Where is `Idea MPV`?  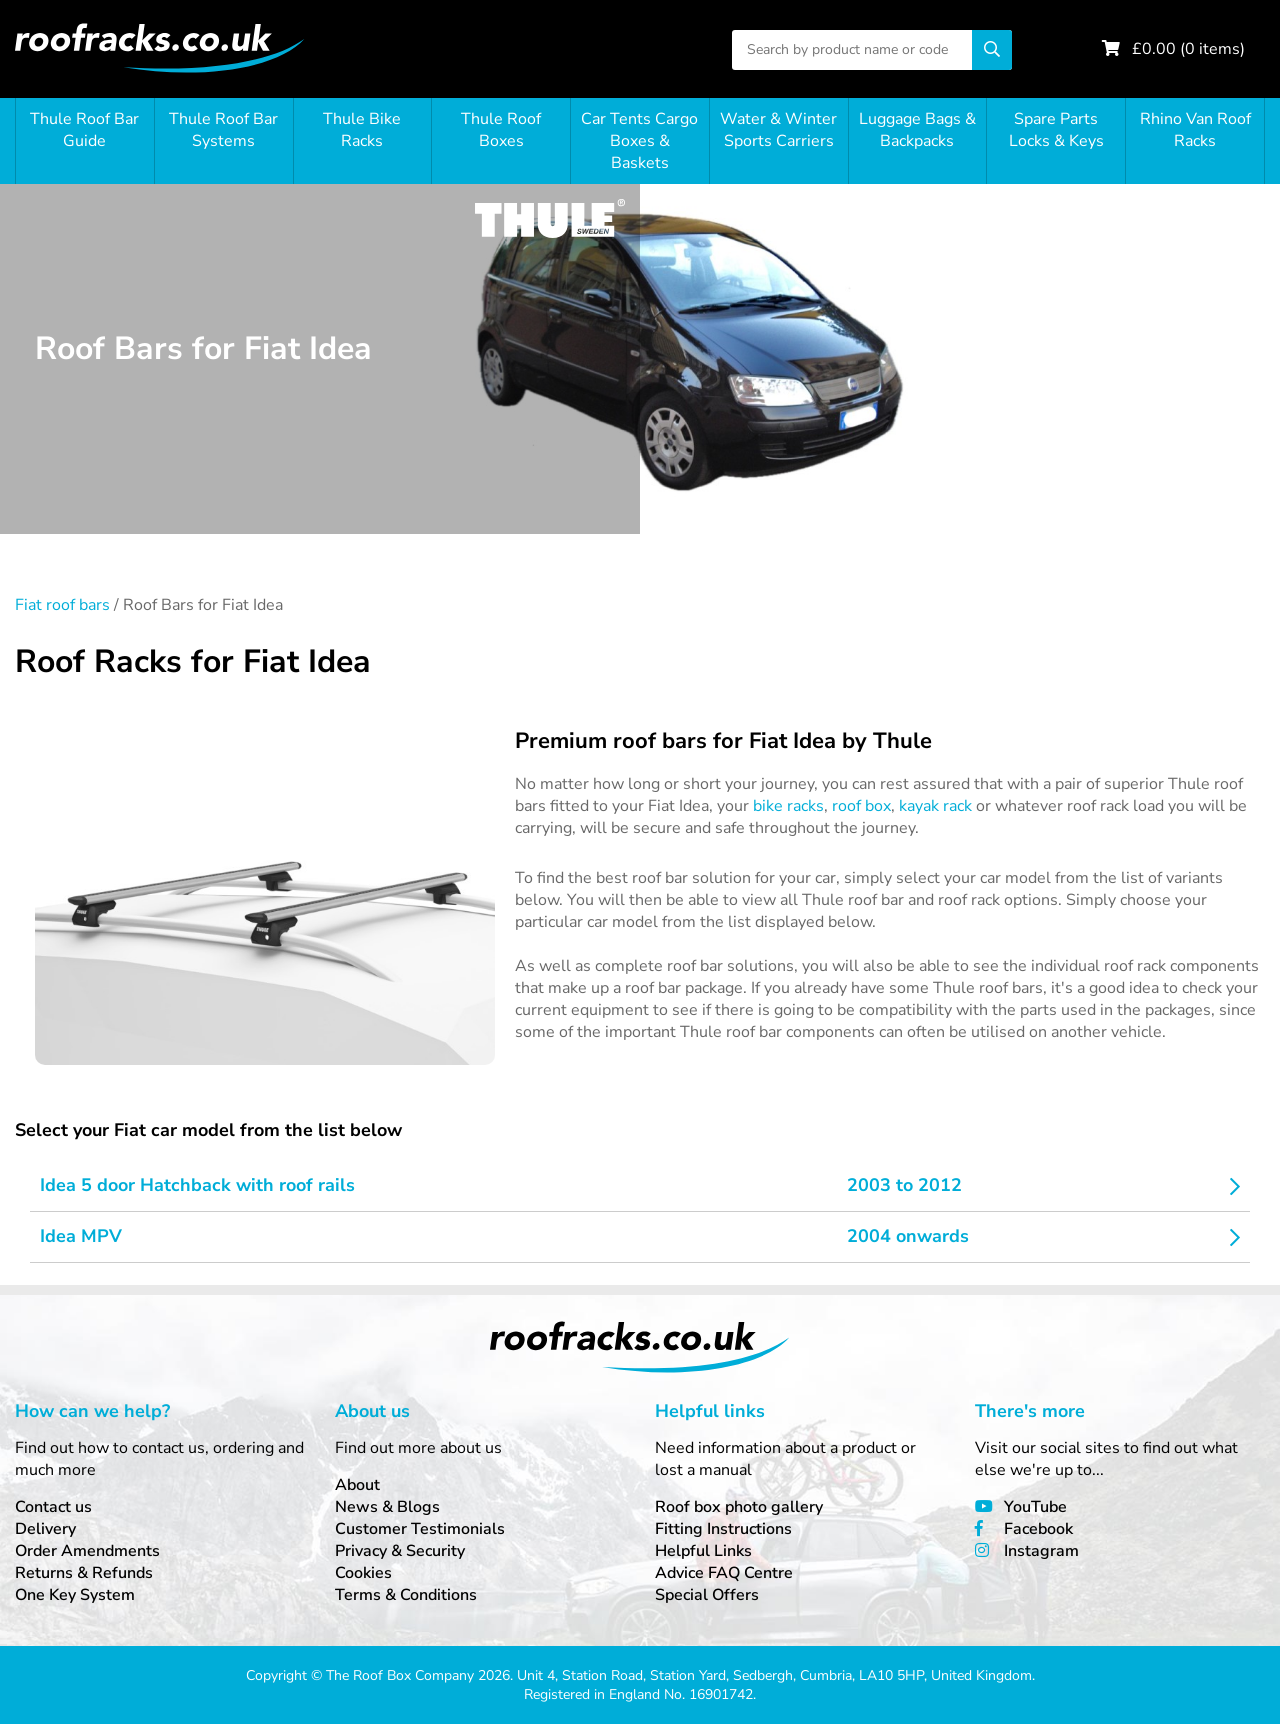
Idea MPV is located at coordinates (81, 1236).